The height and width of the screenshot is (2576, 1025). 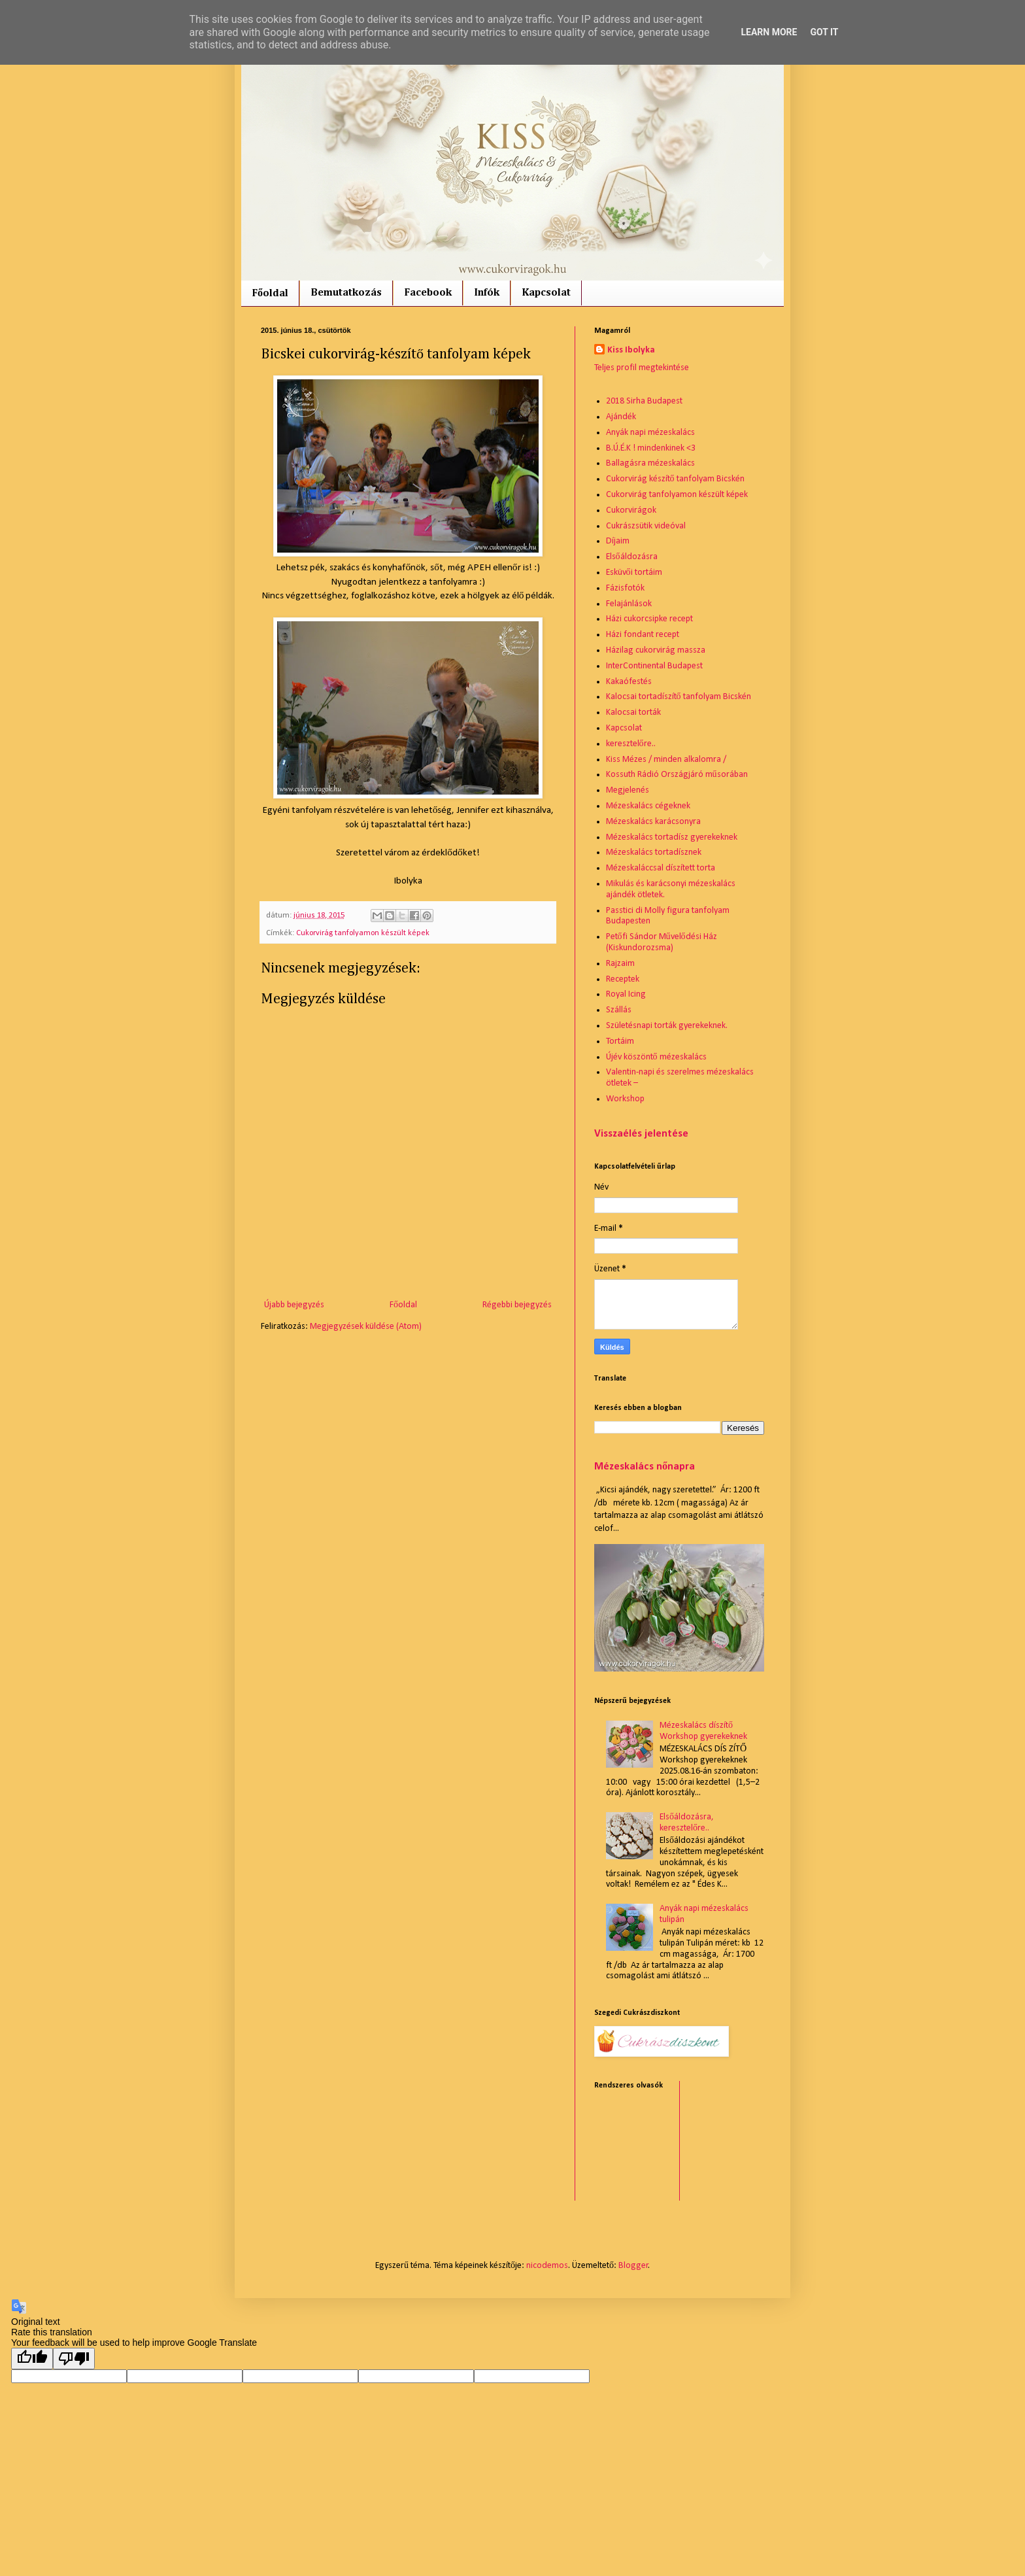 What do you see at coordinates (629, 682) in the screenshot?
I see `Kakaófestés` at bounding box center [629, 682].